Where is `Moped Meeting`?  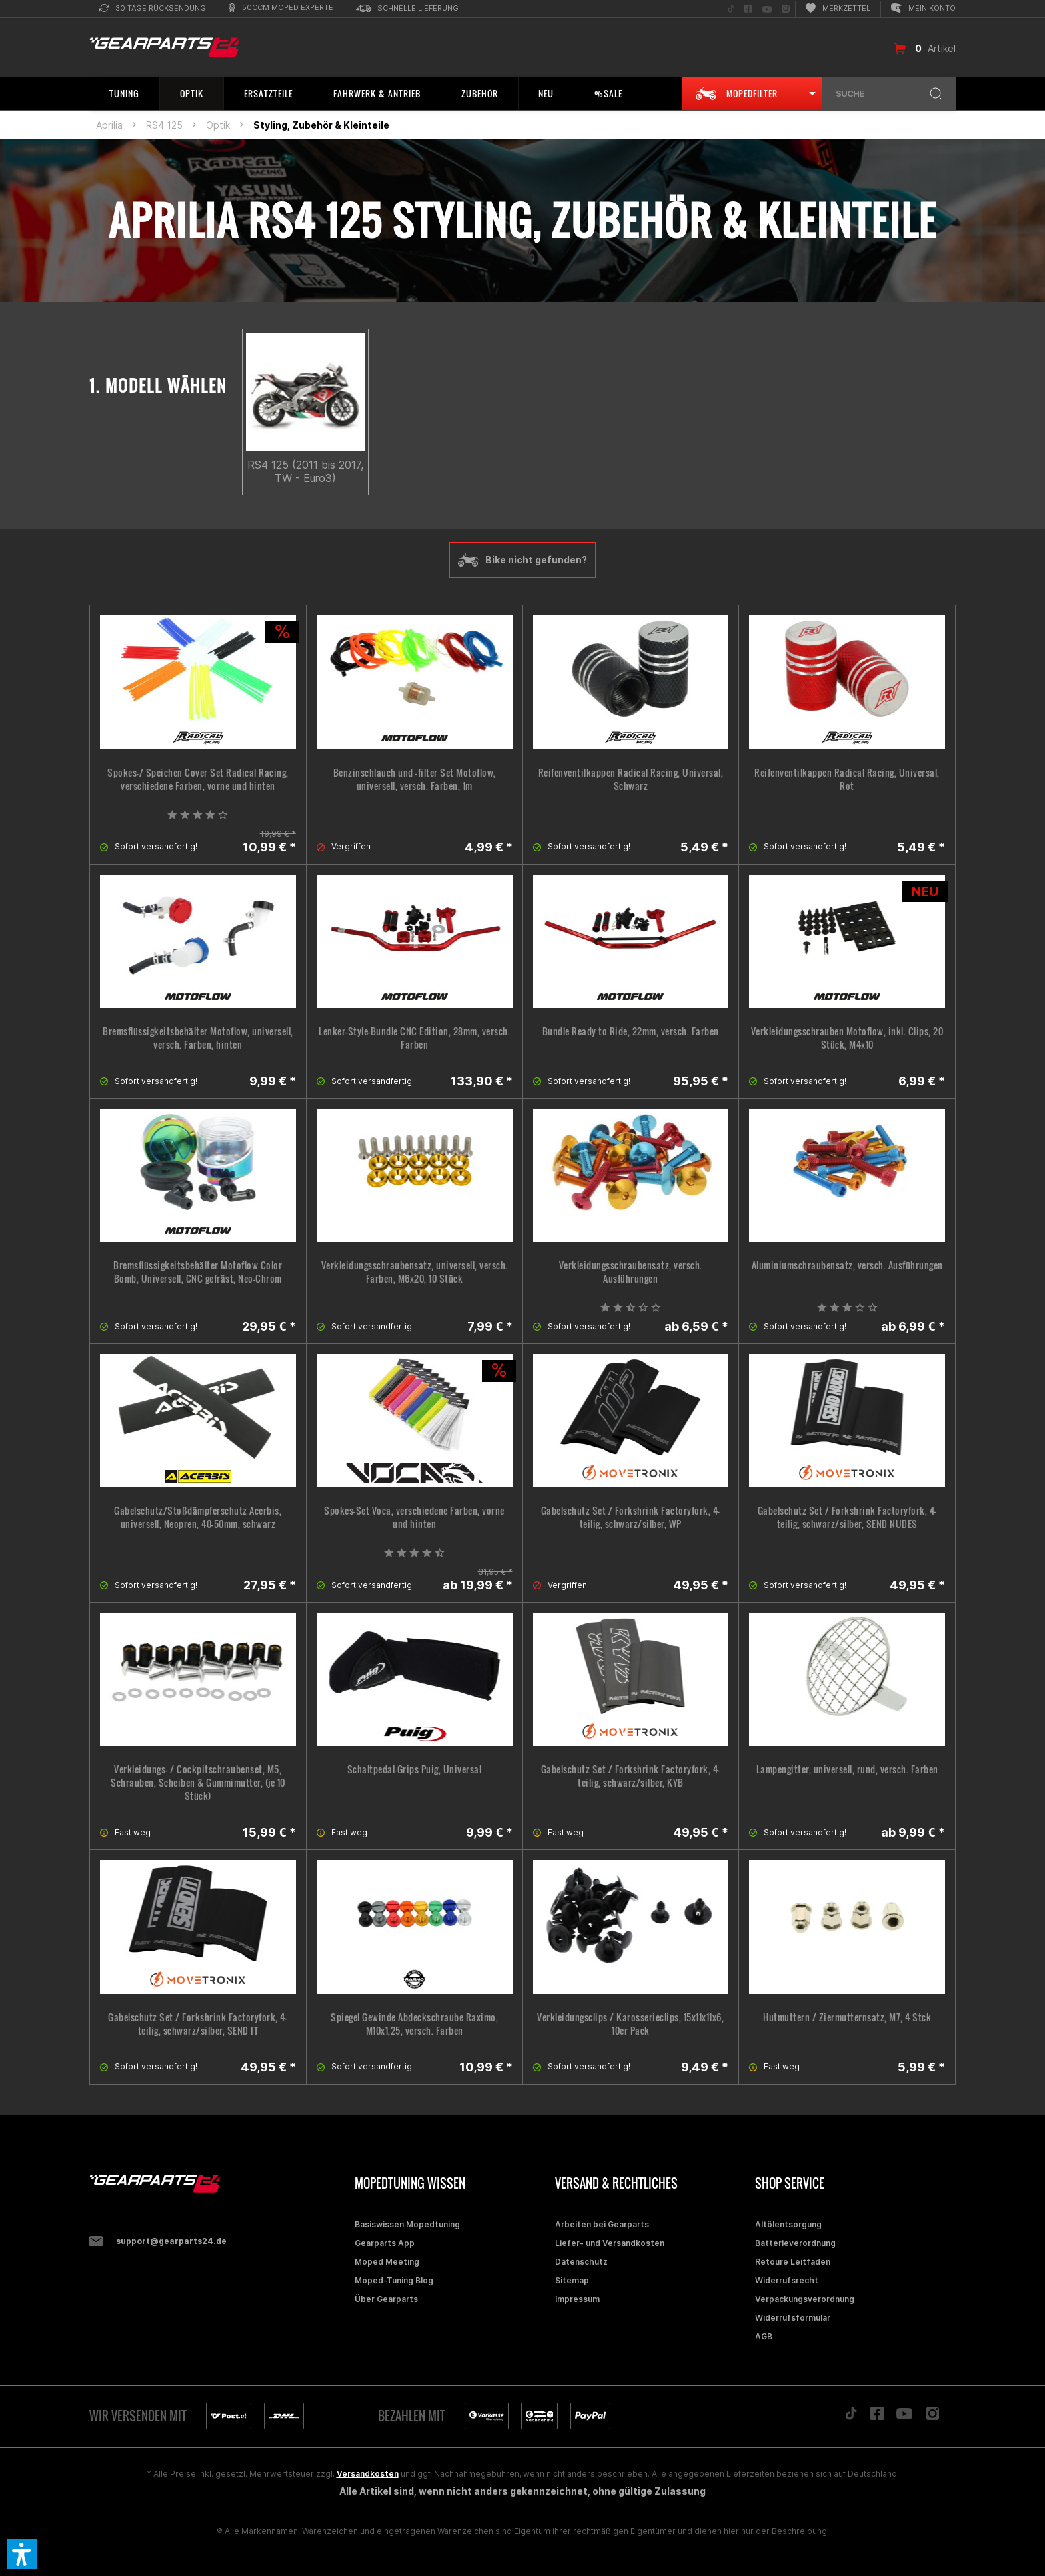 Moped Meeting is located at coordinates (387, 2262).